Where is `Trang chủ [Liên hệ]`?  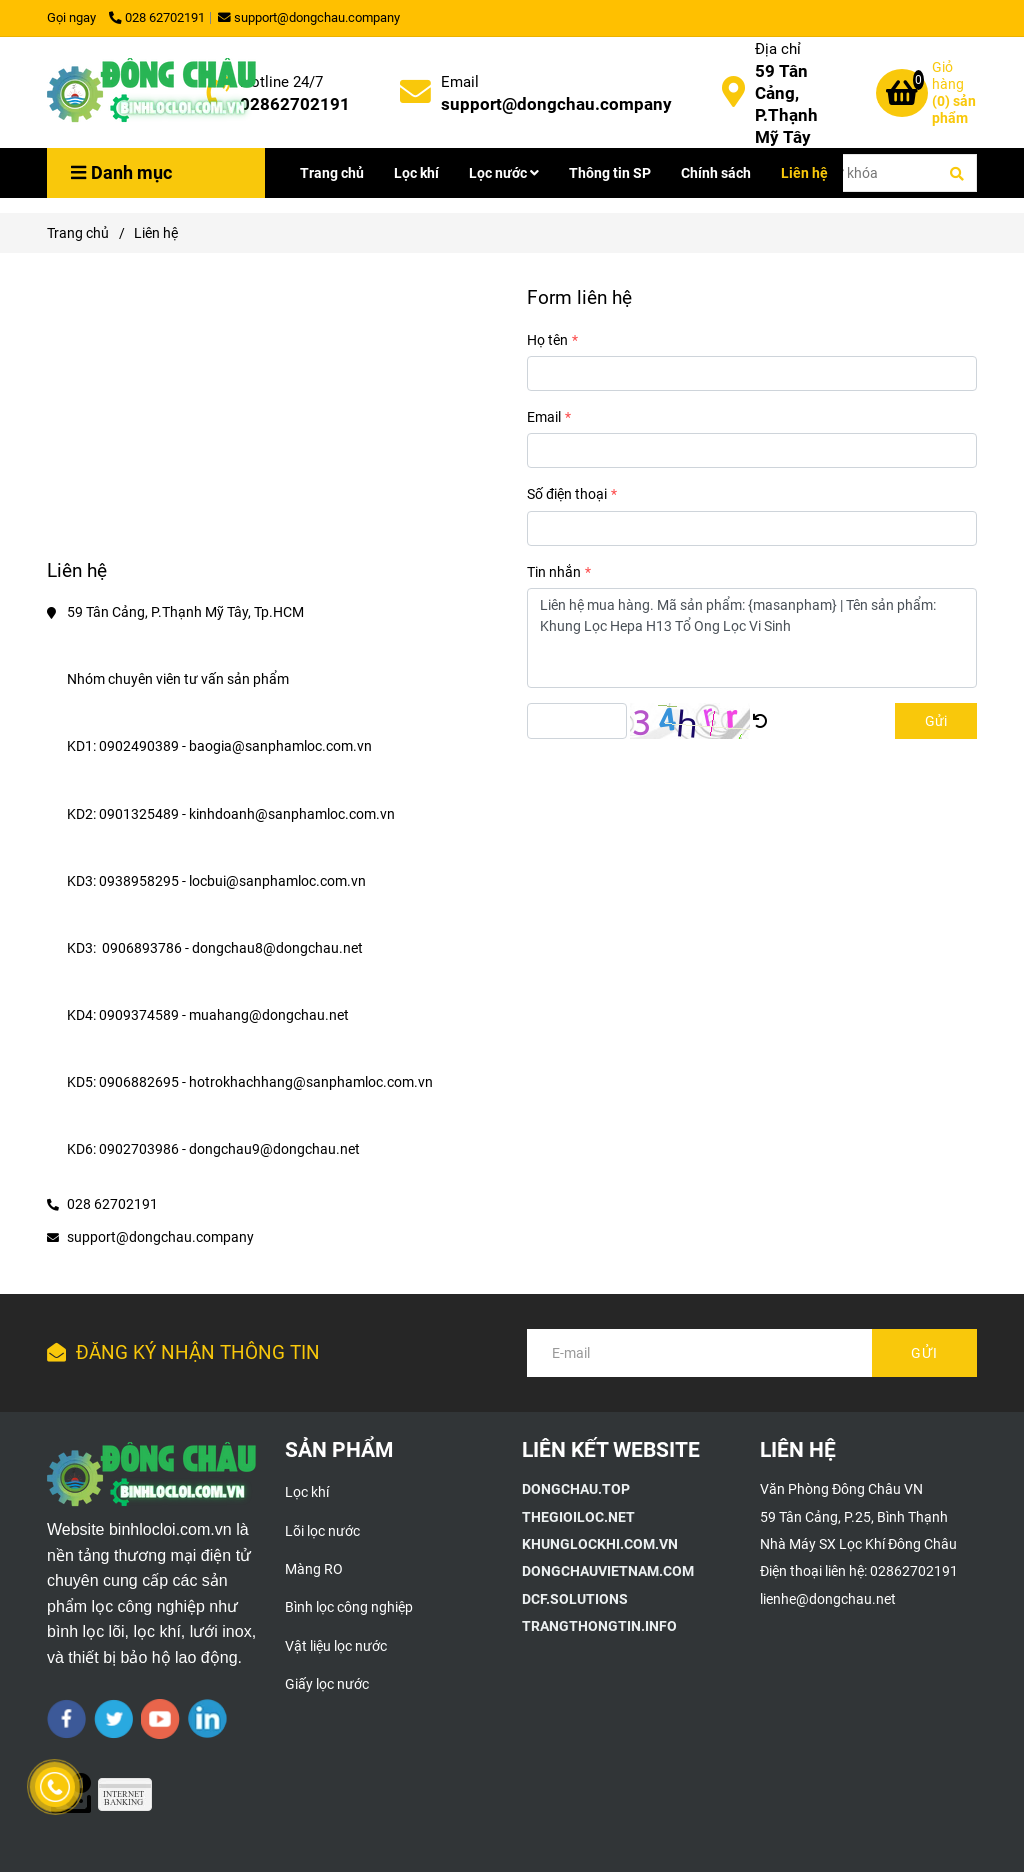
Trang chủ [Liên hệ] is located at coordinates (78, 233).